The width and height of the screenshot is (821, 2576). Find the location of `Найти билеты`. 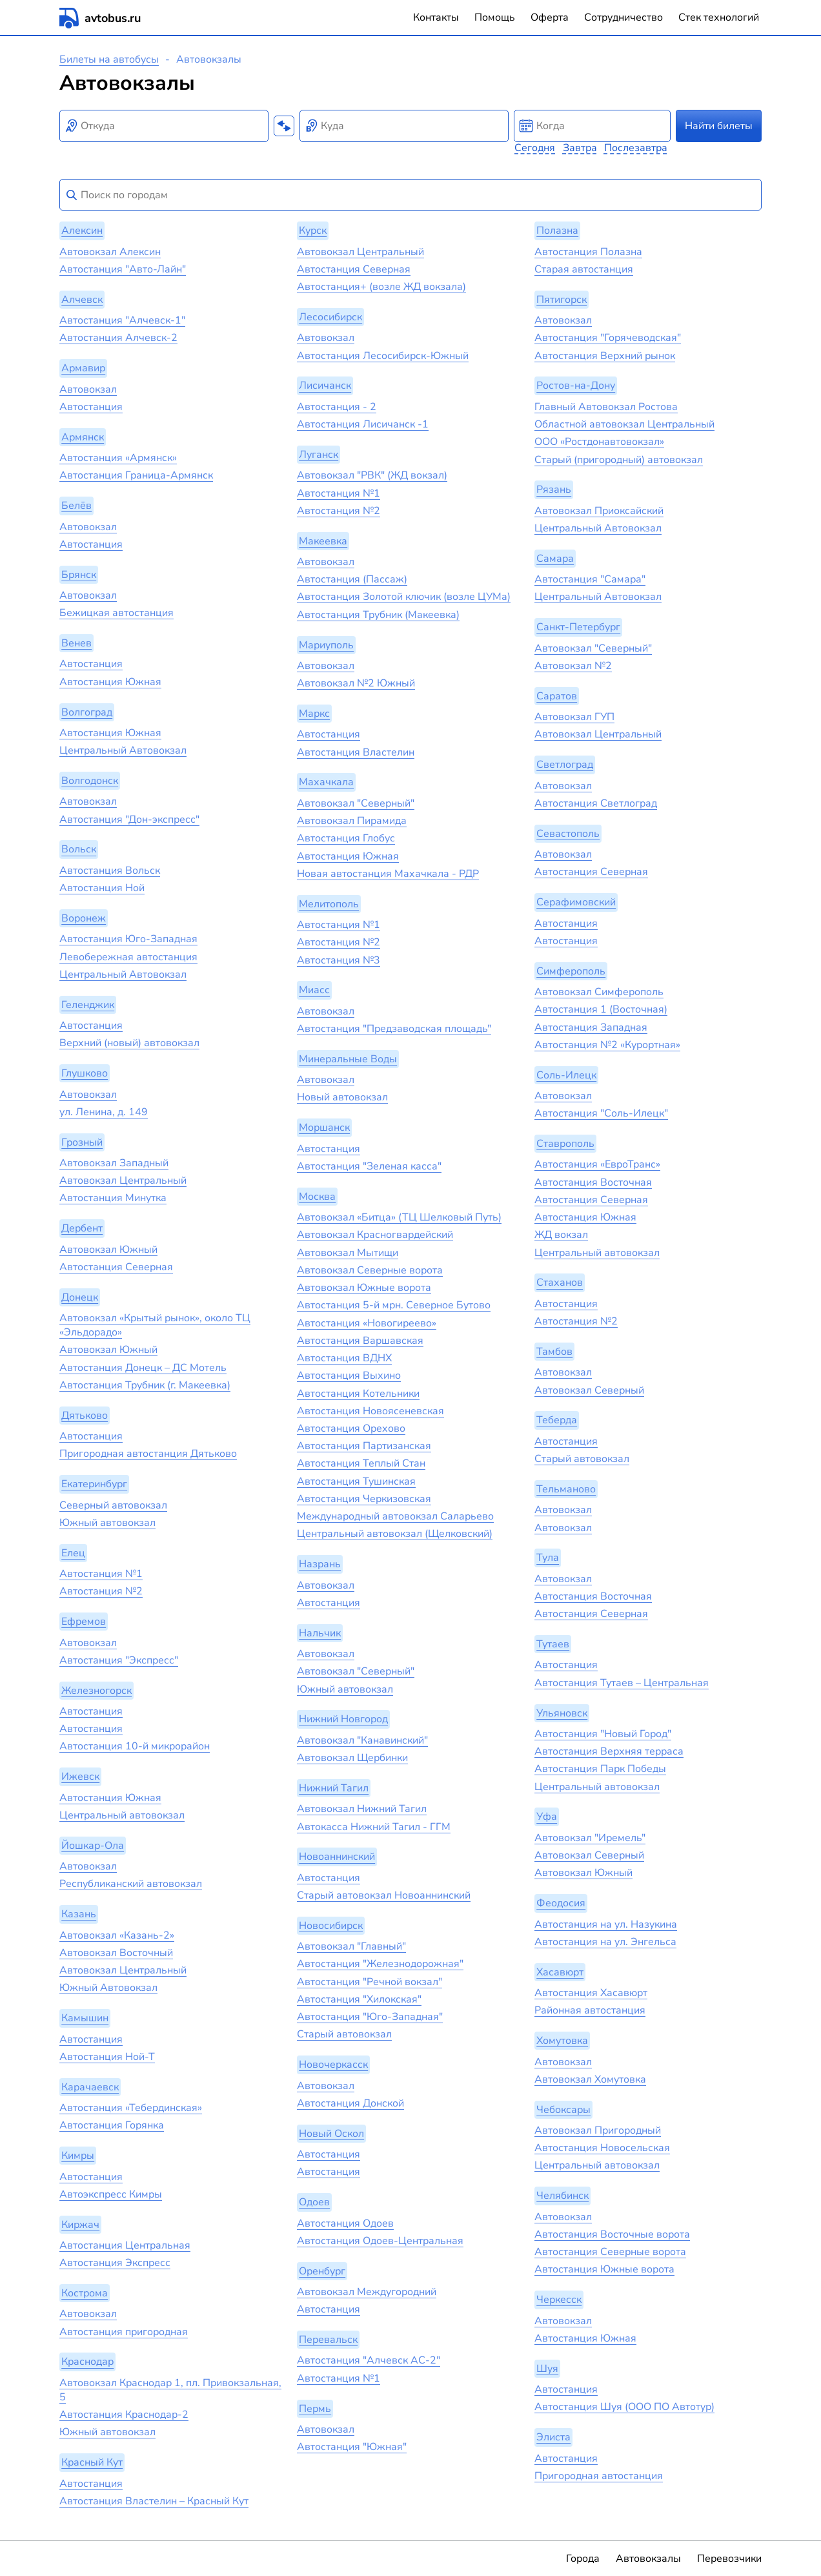

Найти билеты is located at coordinates (719, 126).